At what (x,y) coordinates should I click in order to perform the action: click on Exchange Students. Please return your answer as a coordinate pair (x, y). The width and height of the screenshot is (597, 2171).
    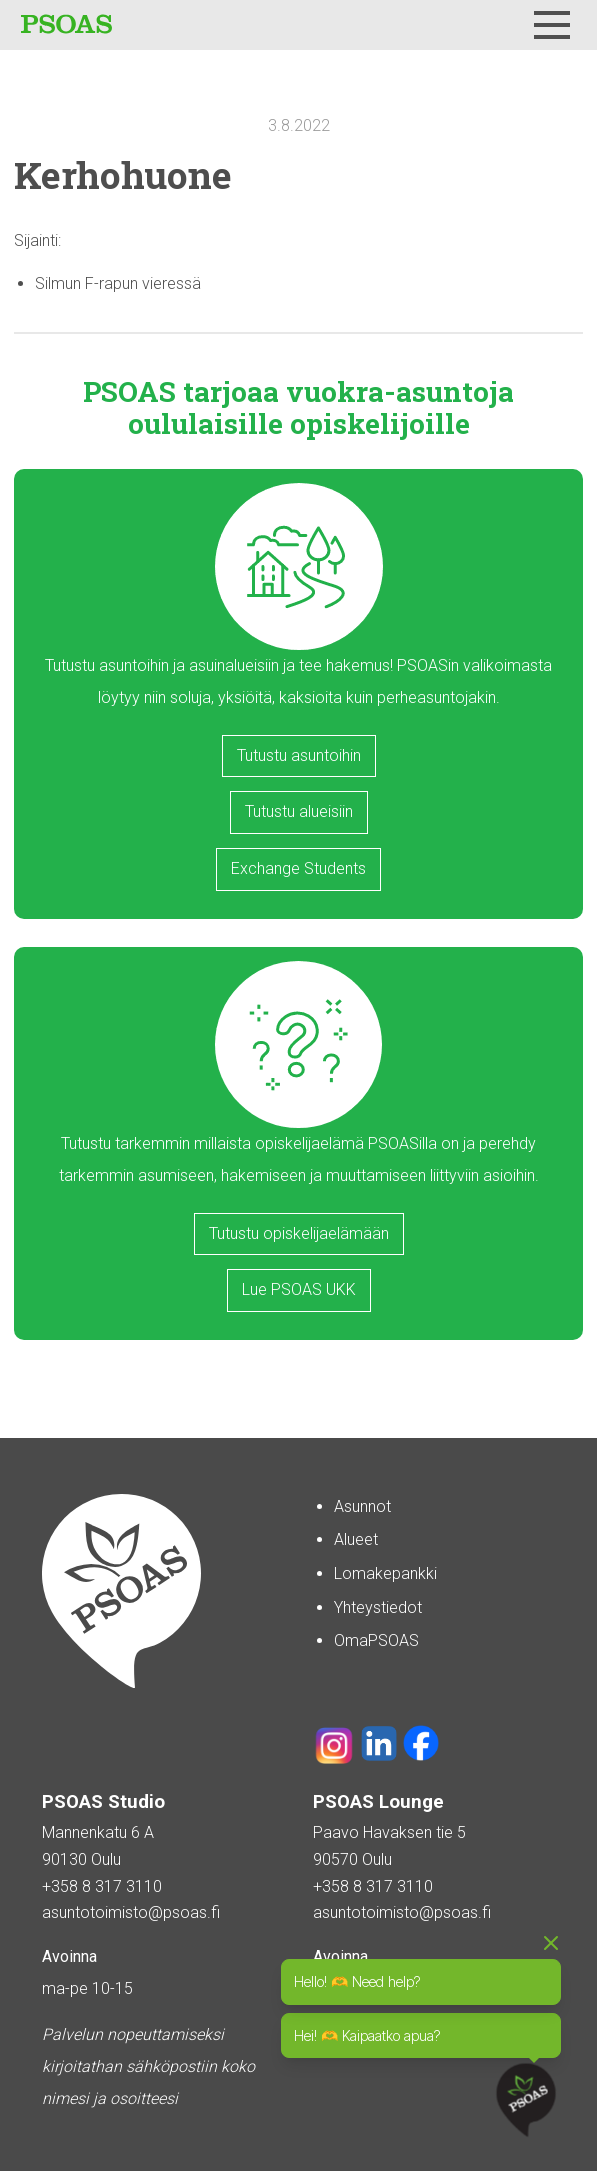
    Looking at the image, I should click on (298, 868).